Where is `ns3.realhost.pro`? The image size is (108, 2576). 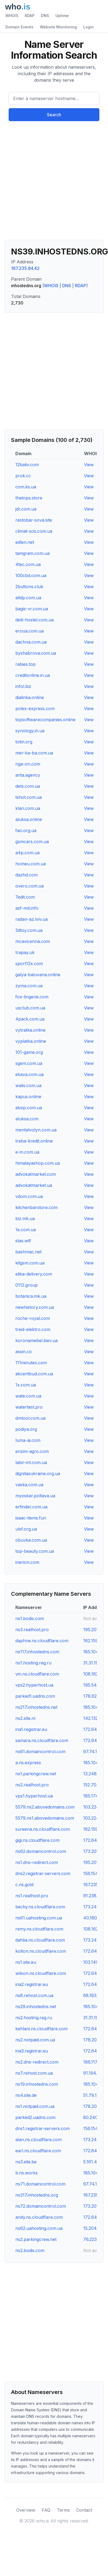
ns3.realhost.pro is located at coordinates (32, 1629).